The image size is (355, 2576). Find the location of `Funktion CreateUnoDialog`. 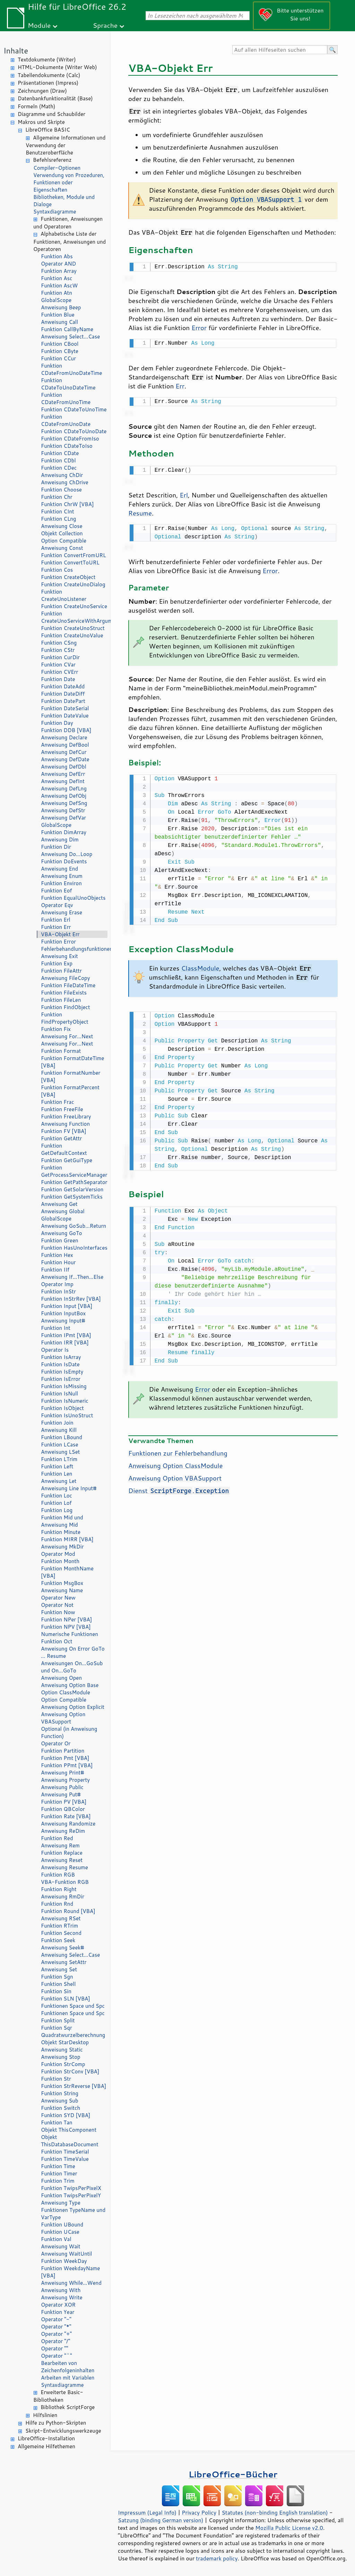

Funktion CreateUnoDialog is located at coordinates (73, 584).